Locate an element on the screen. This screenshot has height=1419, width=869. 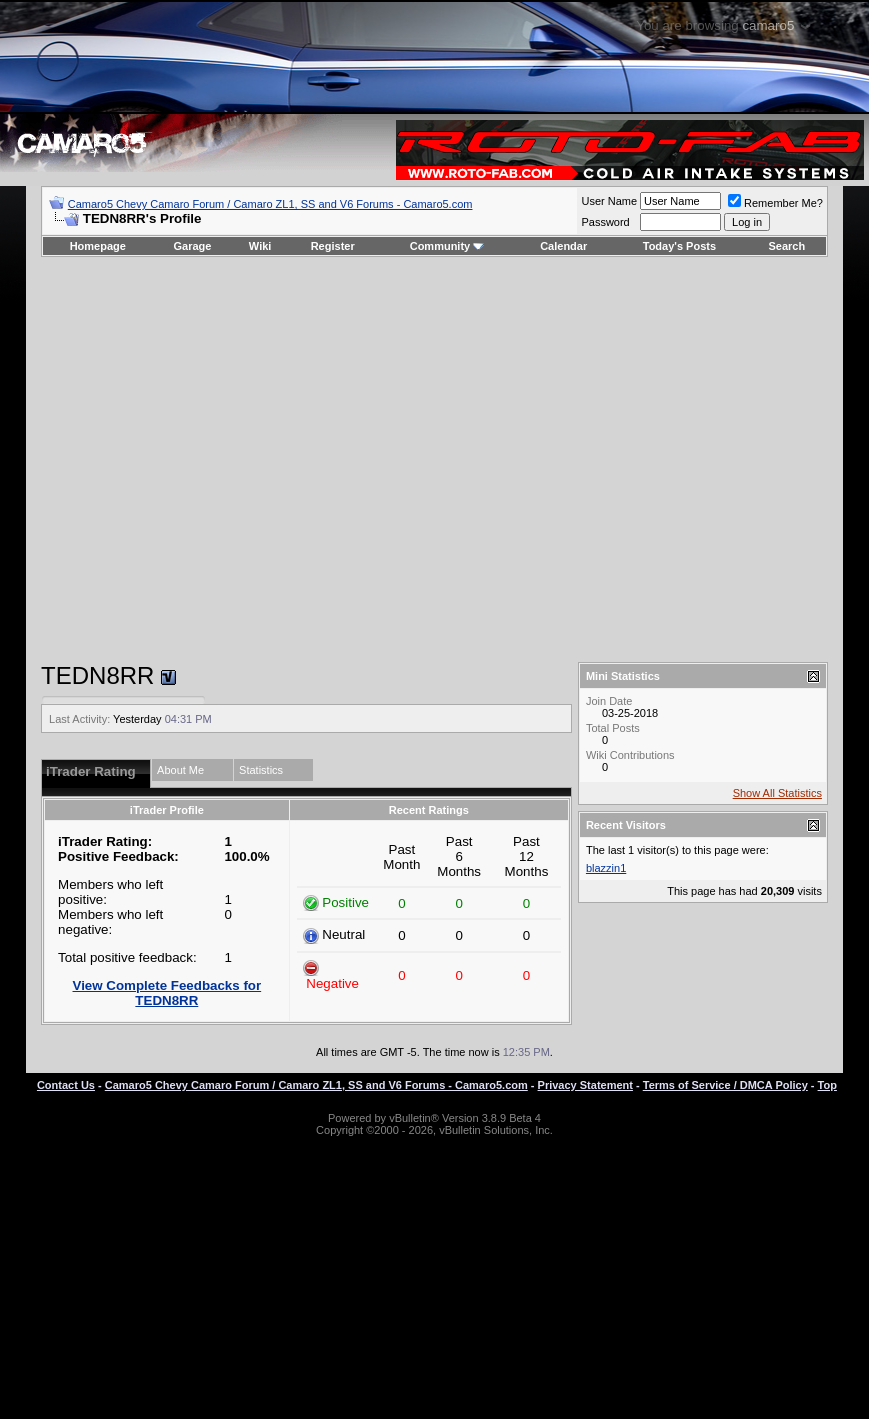
Remember Me? is located at coordinates (775, 203).